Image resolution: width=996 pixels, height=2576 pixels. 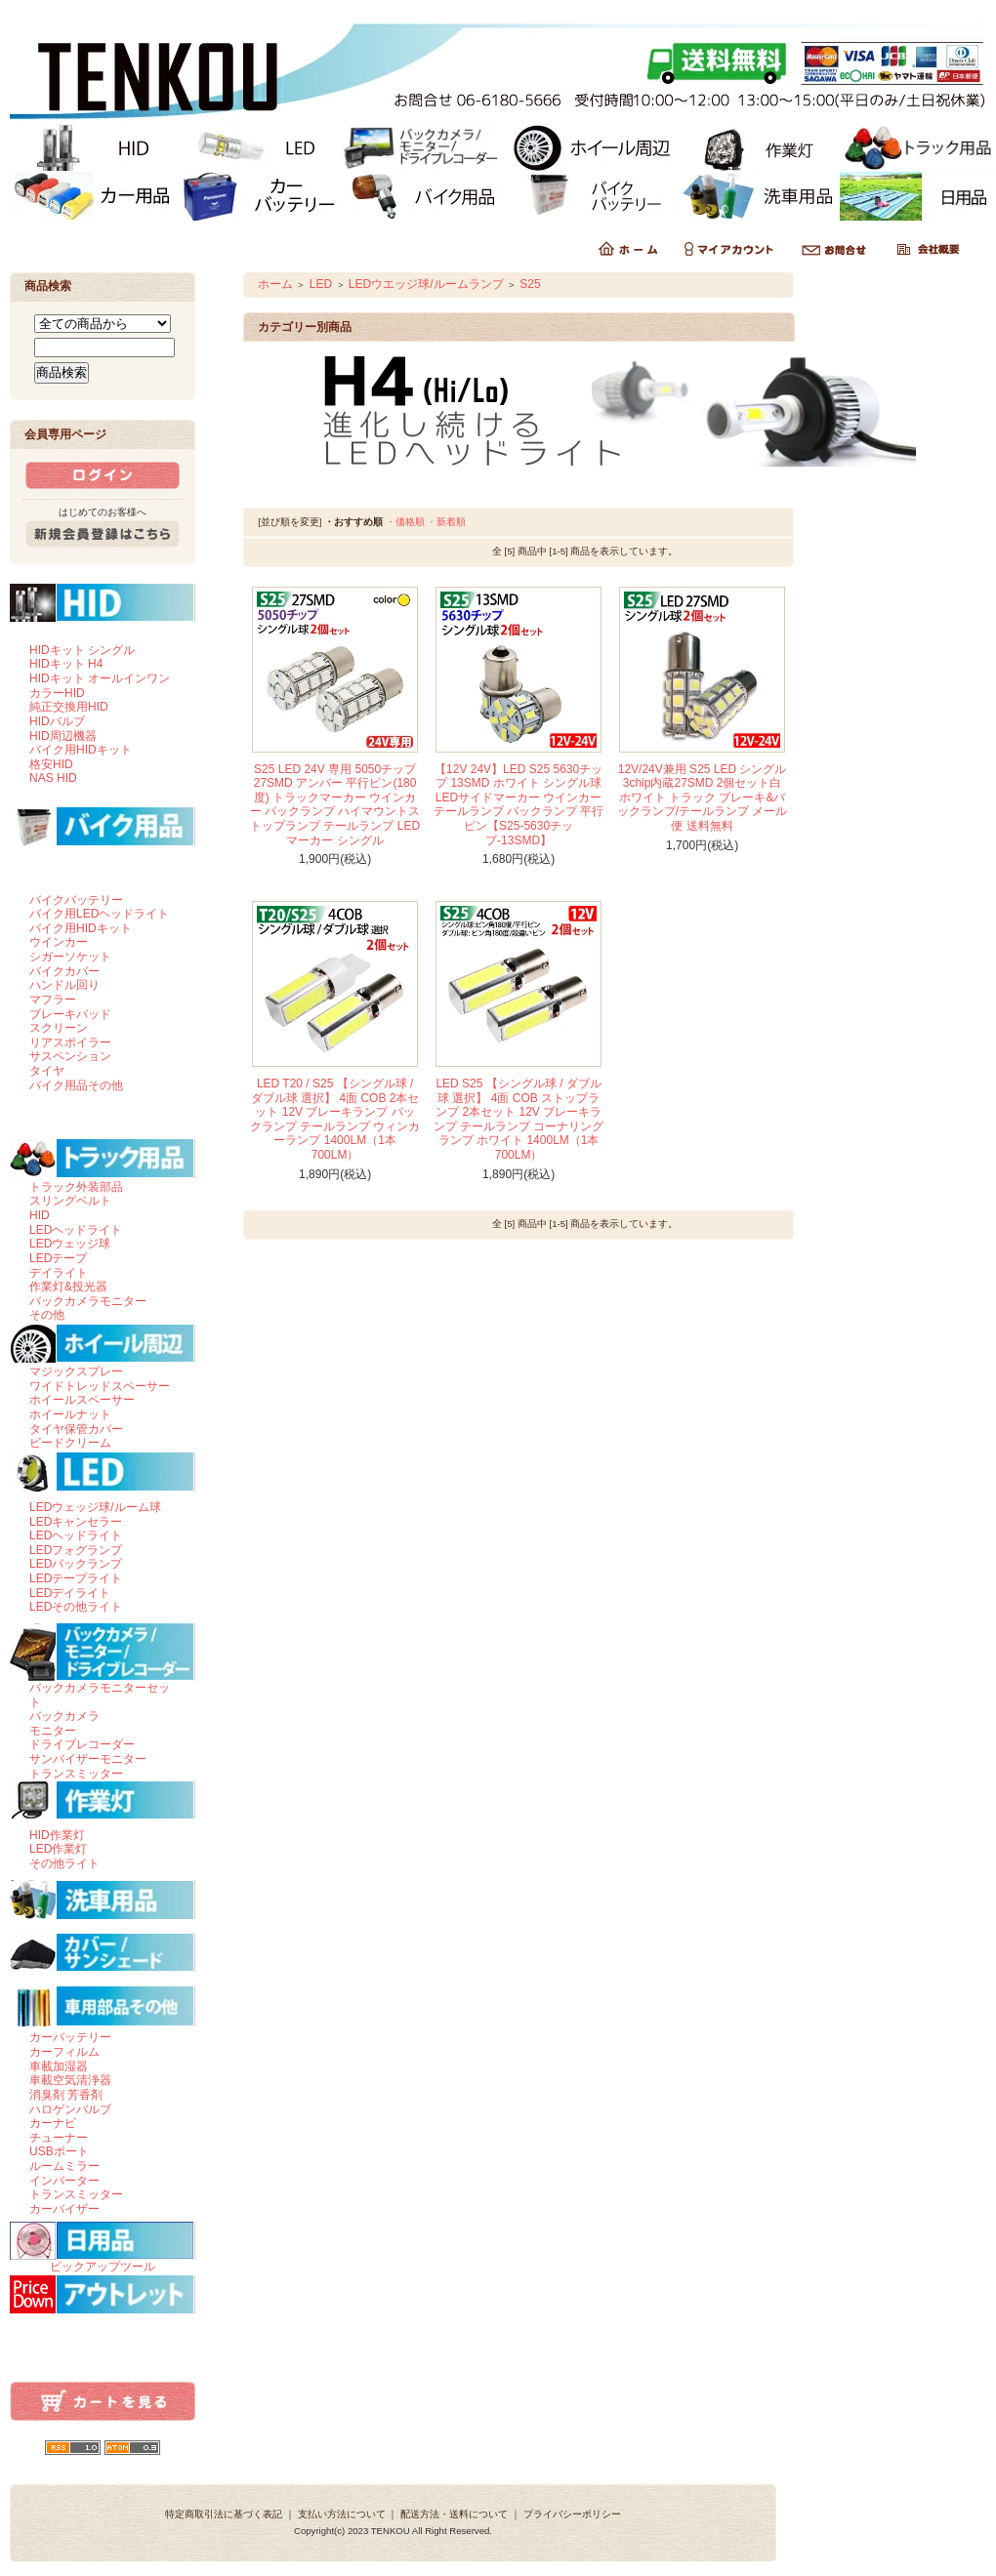 I want to click on HID作業灯, so click(x=57, y=1835).